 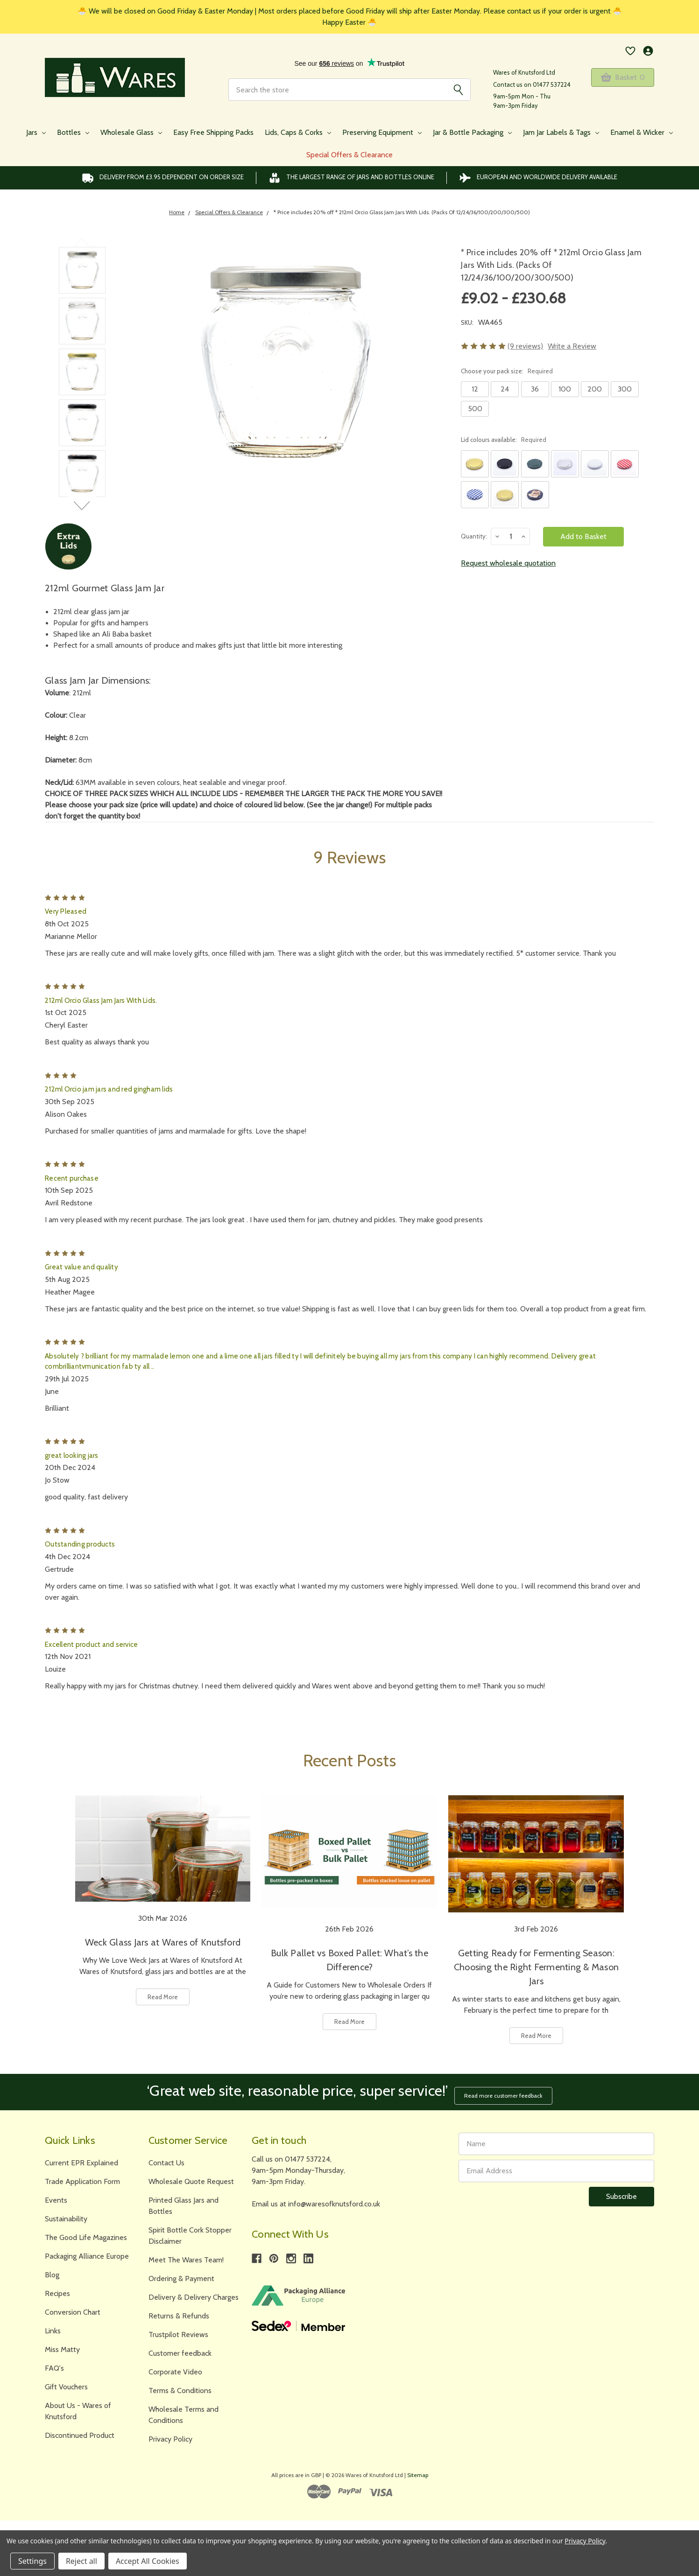 What do you see at coordinates (183, 2412) in the screenshot?
I see `Wholesale Terms and Conditions` at bounding box center [183, 2412].